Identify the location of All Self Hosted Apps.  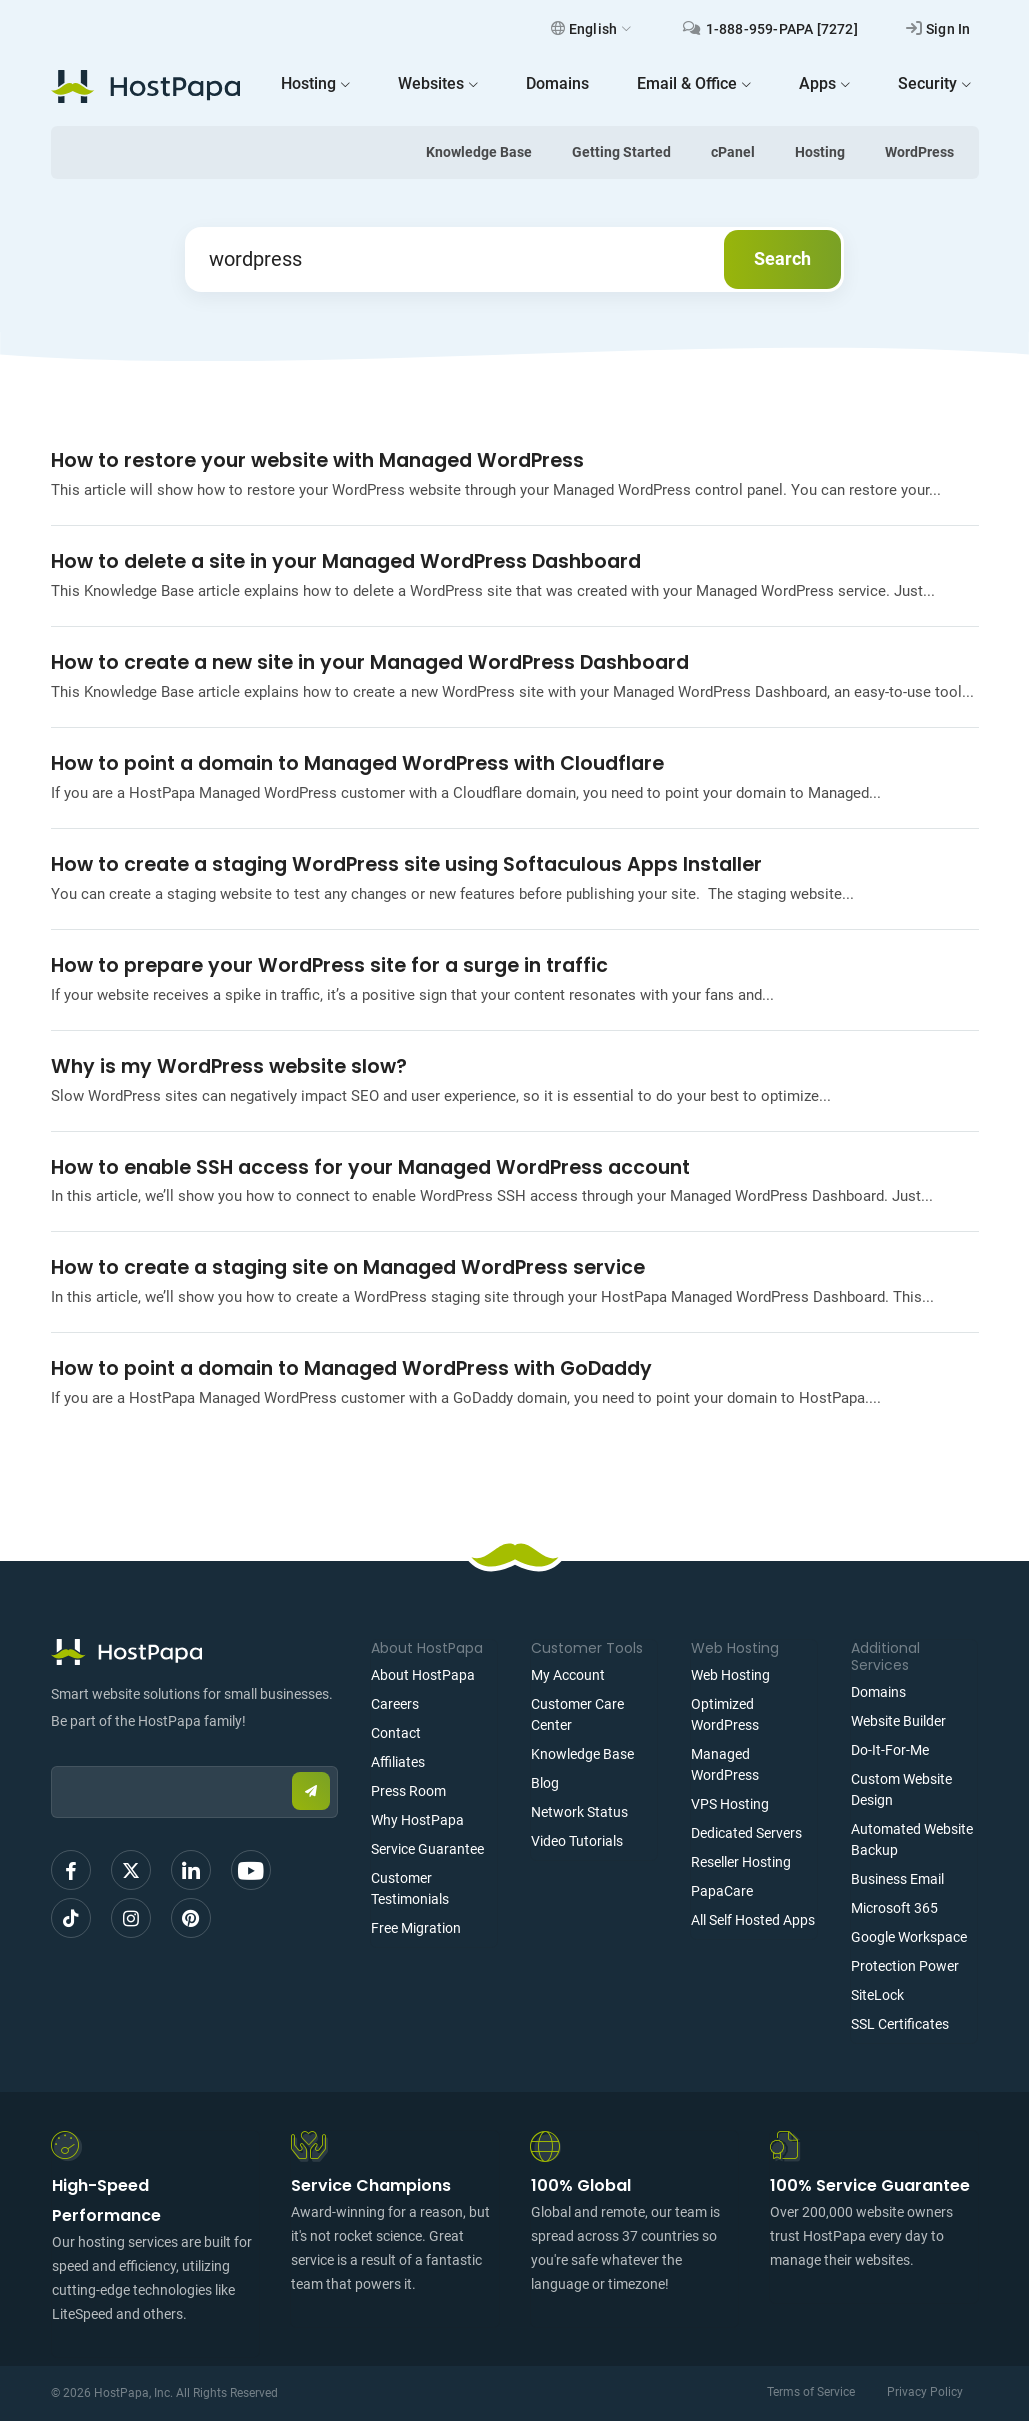
(753, 1920).